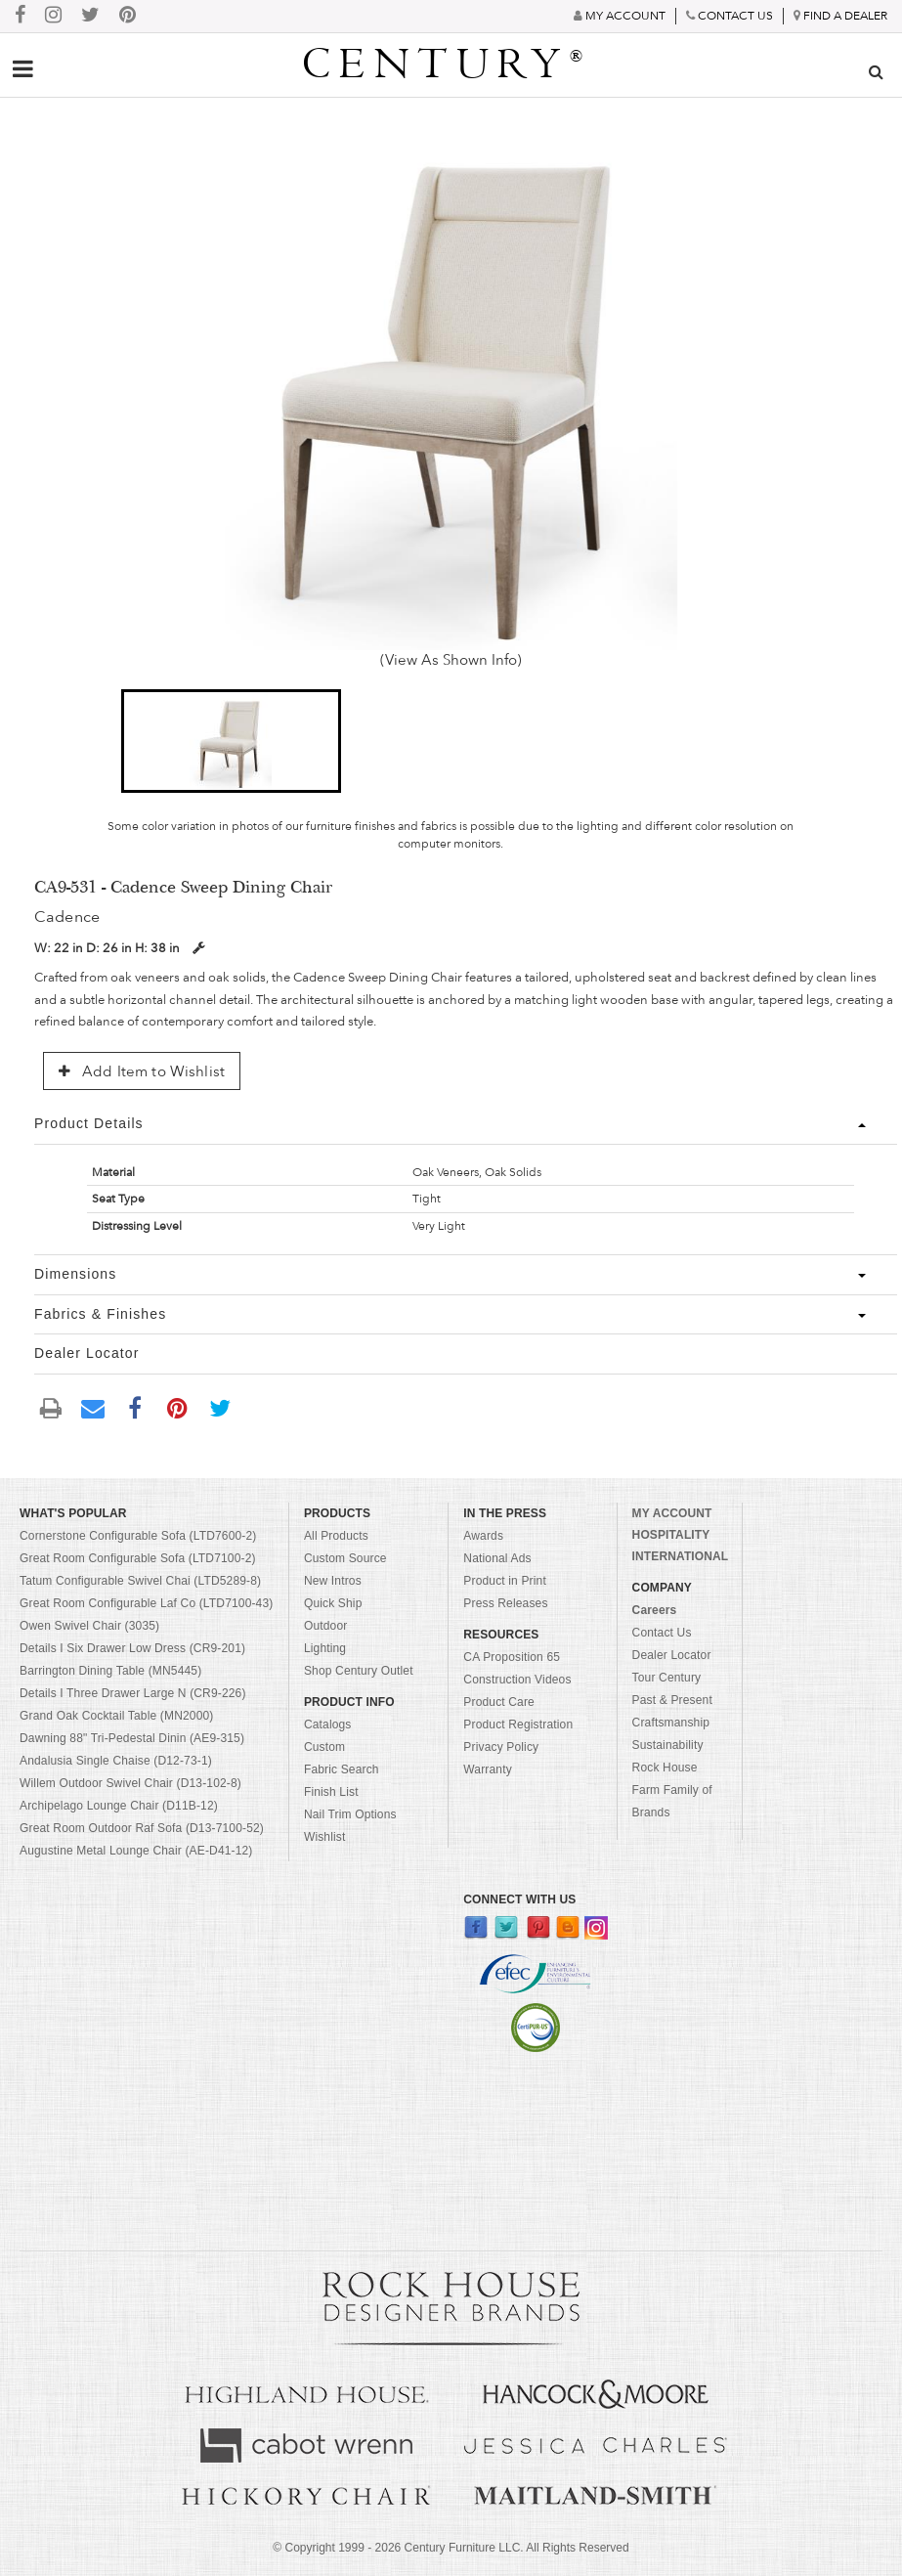  What do you see at coordinates (680, 1556) in the screenshot?
I see `INTERNATIONAL` at bounding box center [680, 1556].